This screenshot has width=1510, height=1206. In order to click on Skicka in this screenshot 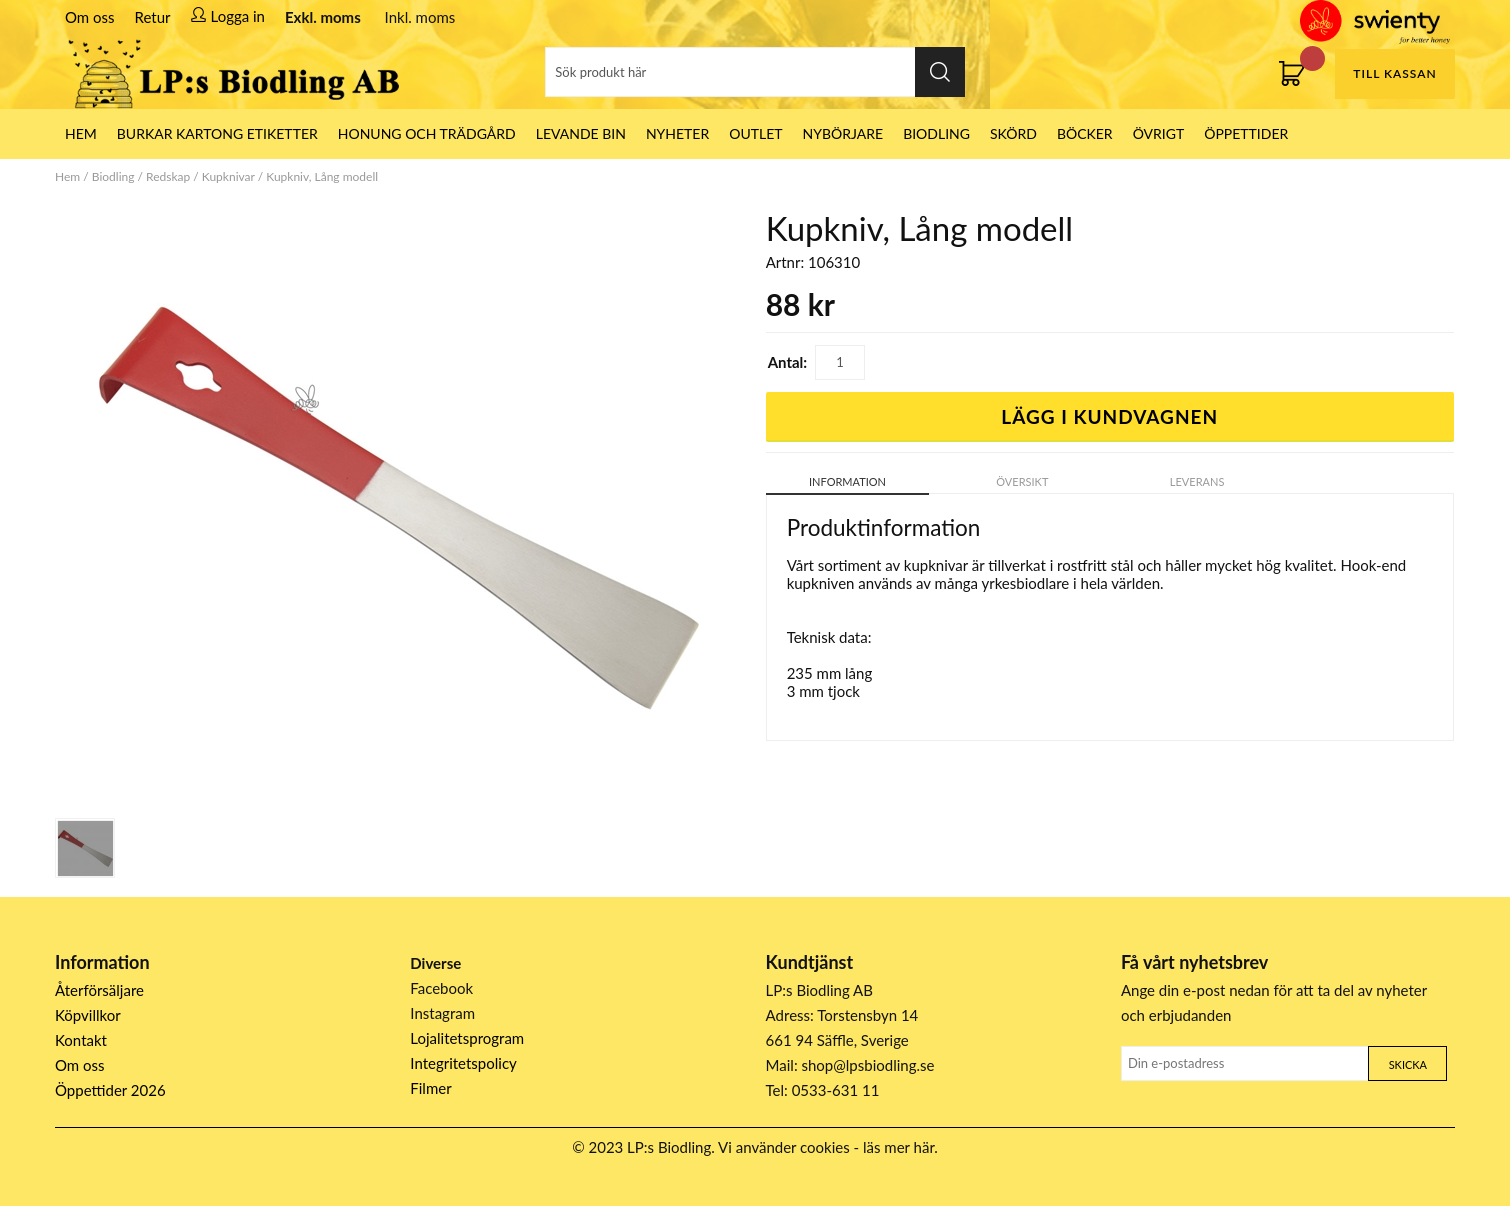, I will do `click(1408, 1064)`.